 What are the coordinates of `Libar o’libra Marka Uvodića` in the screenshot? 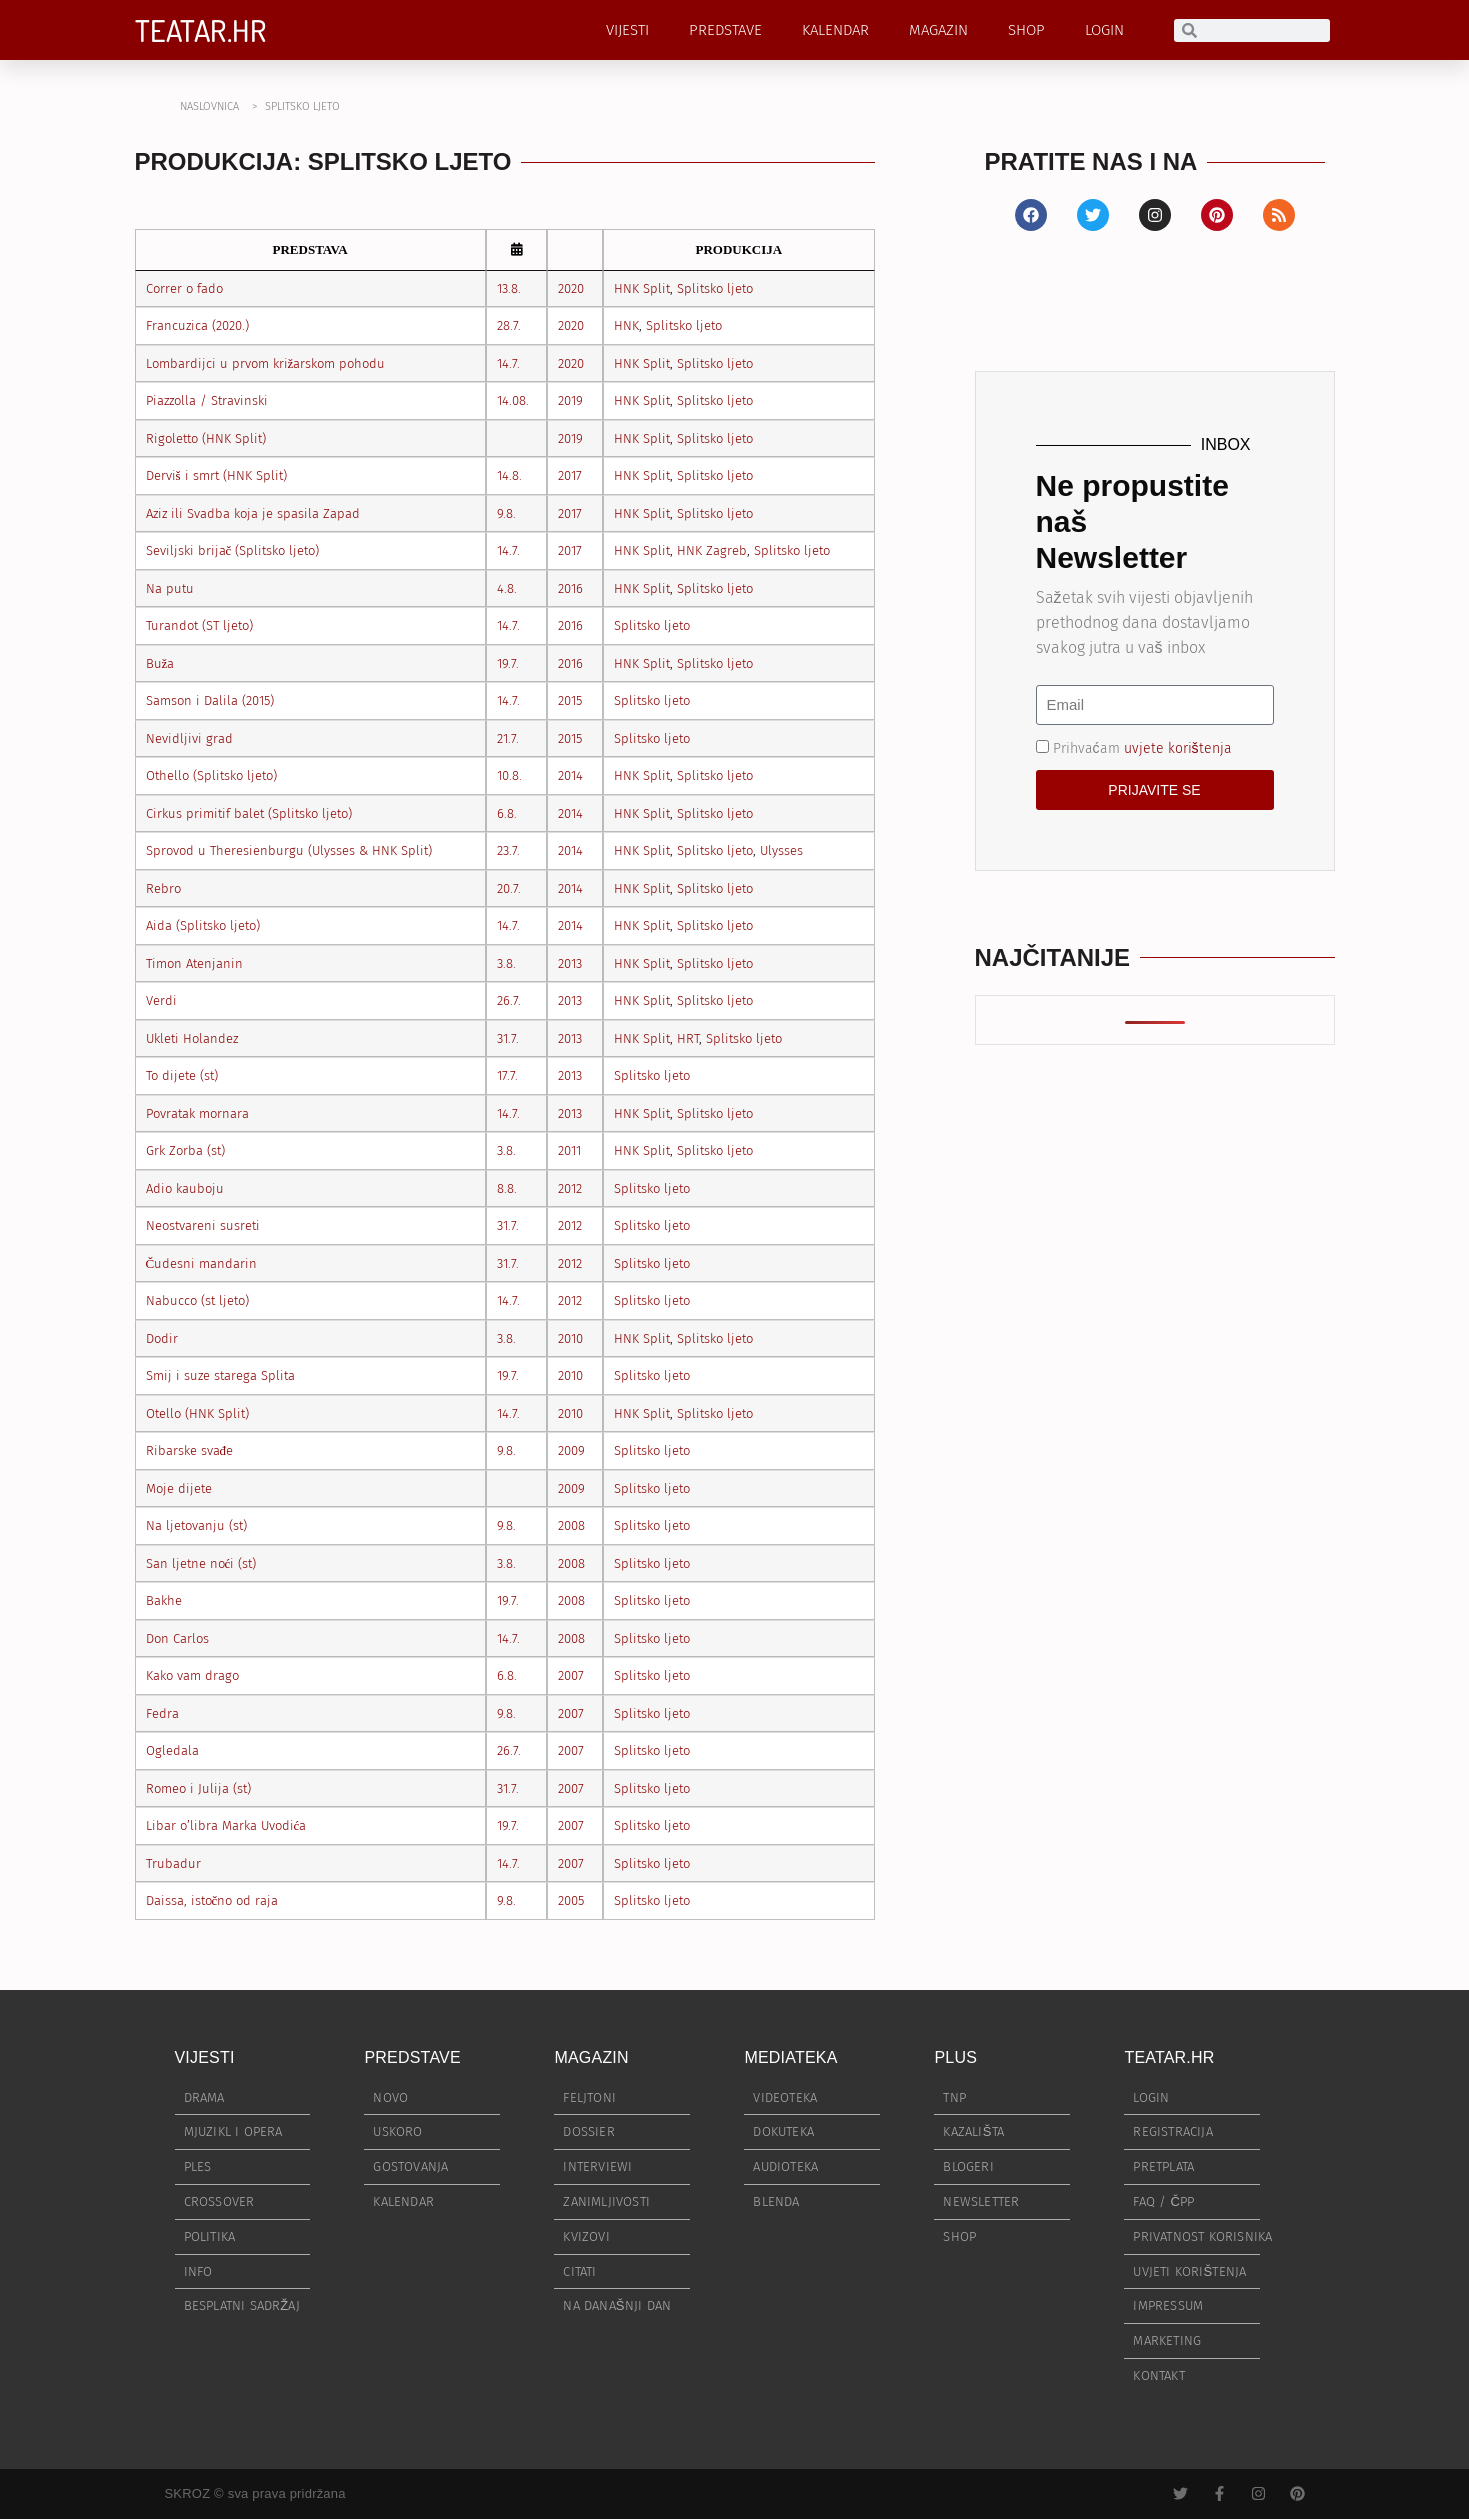 It's located at (226, 1825).